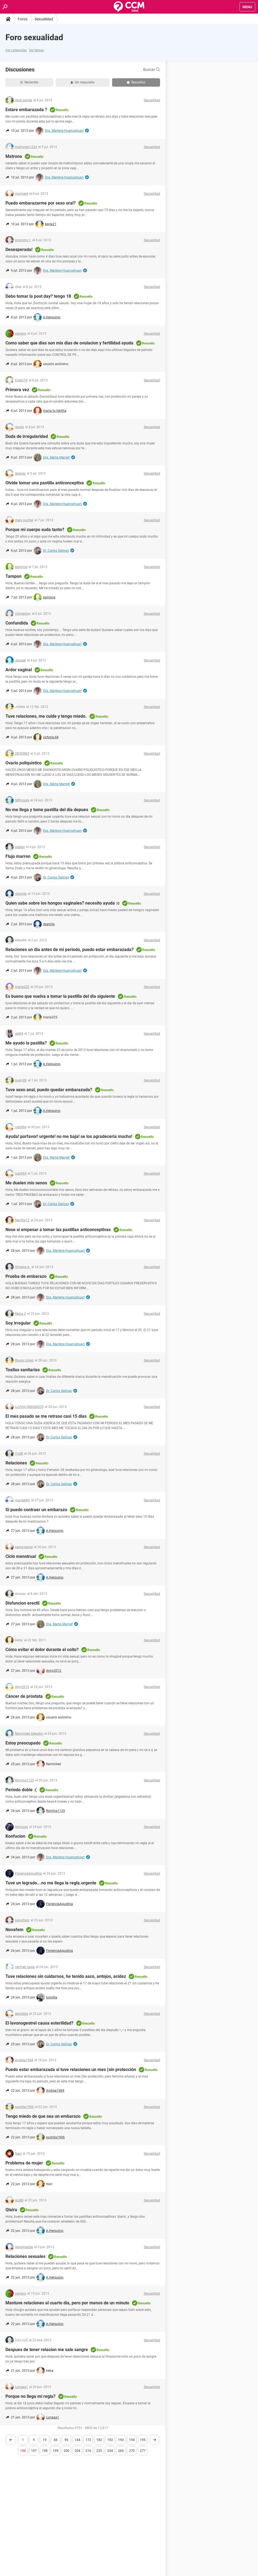 The width and height of the screenshot is (258, 2576). I want to click on Como saber que dias son mis dias de ovulacion y fertilidad ayuda, so click(69, 343).